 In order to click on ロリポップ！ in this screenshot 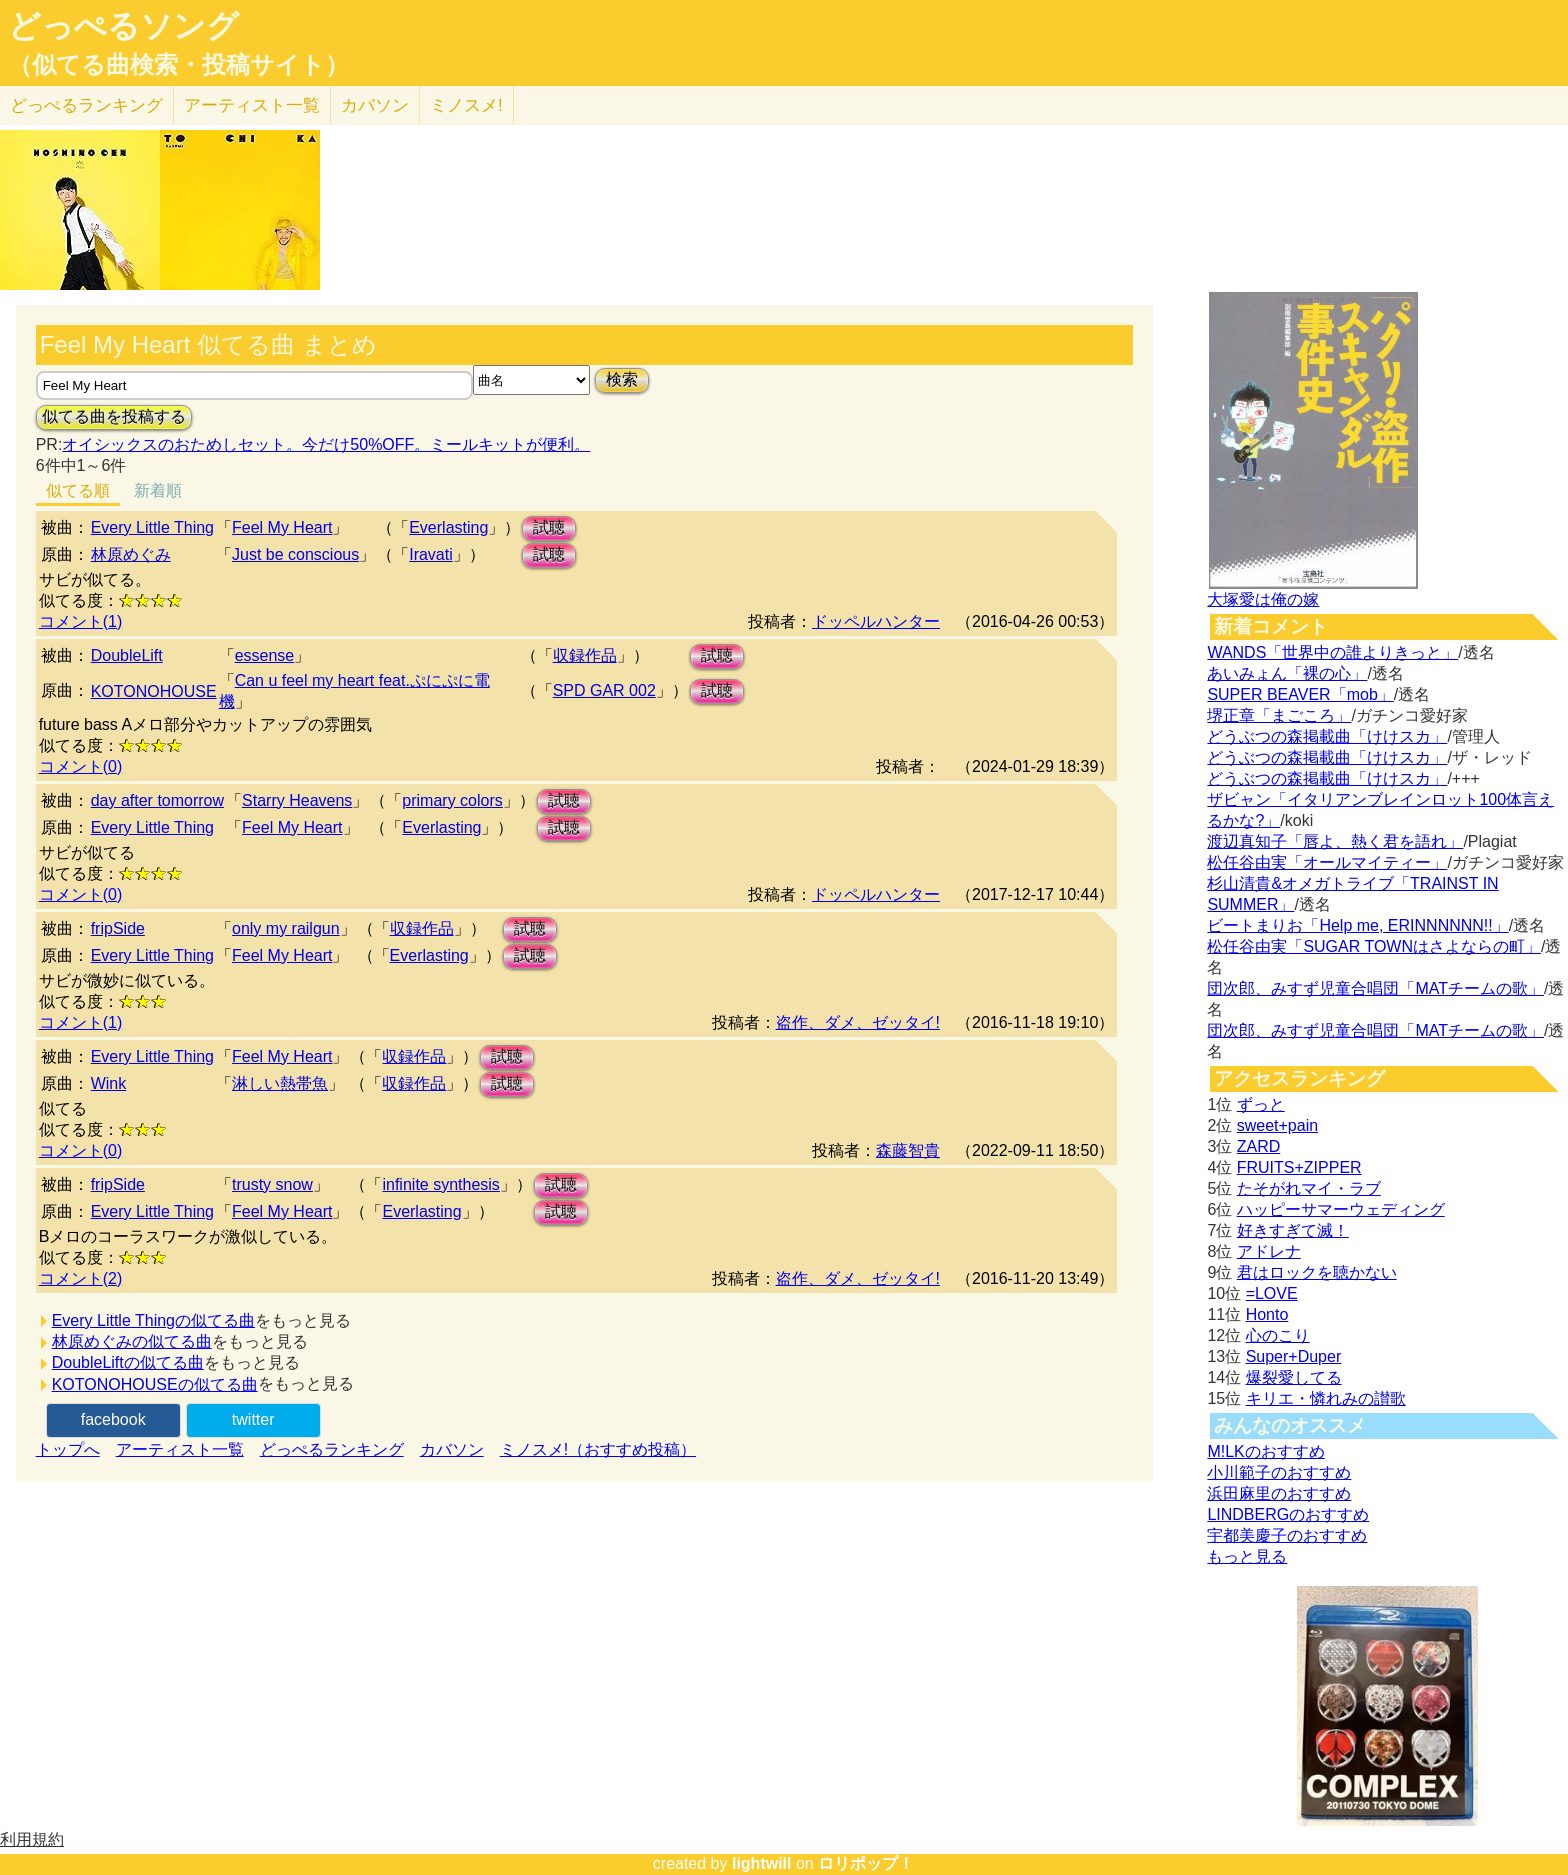, I will do `click(866, 1863)`.